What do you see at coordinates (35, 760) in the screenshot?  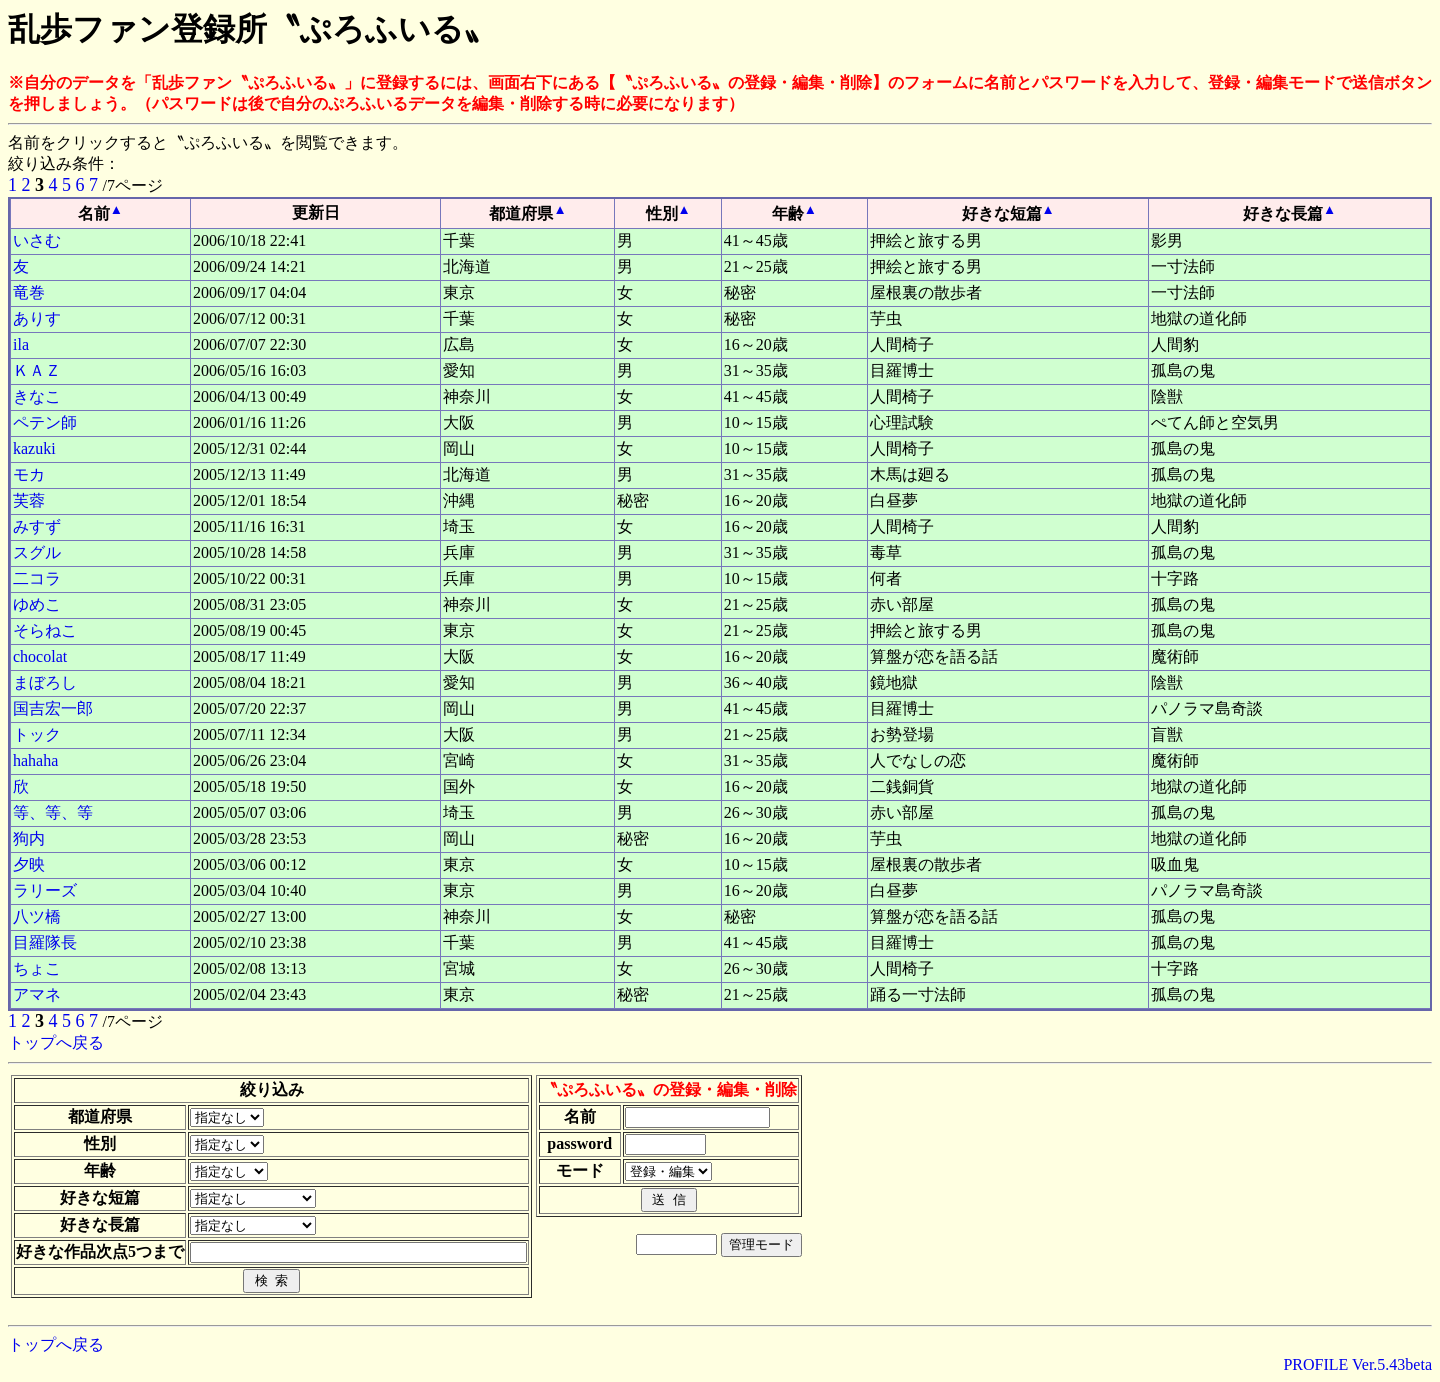 I see `hahaha` at bounding box center [35, 760].